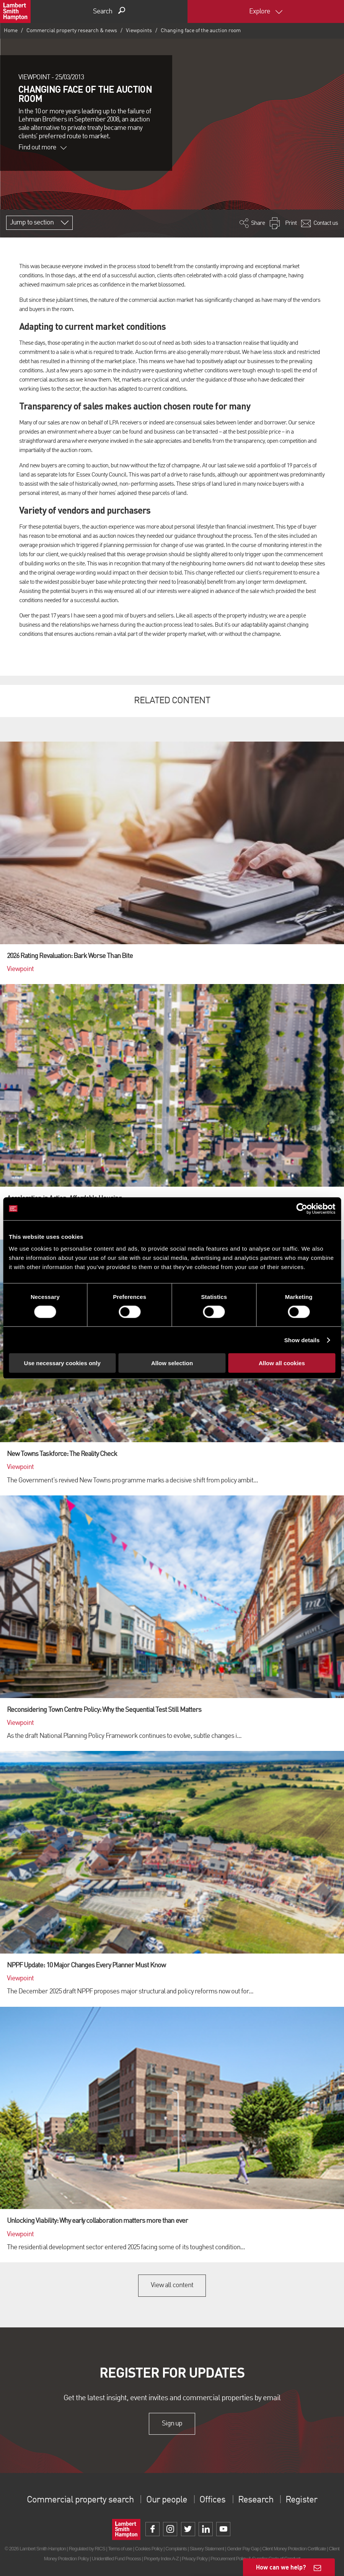  Describe the element at coordinates (62, 1363) in the screenshot. I see `Use necessary cookies only` at that location.